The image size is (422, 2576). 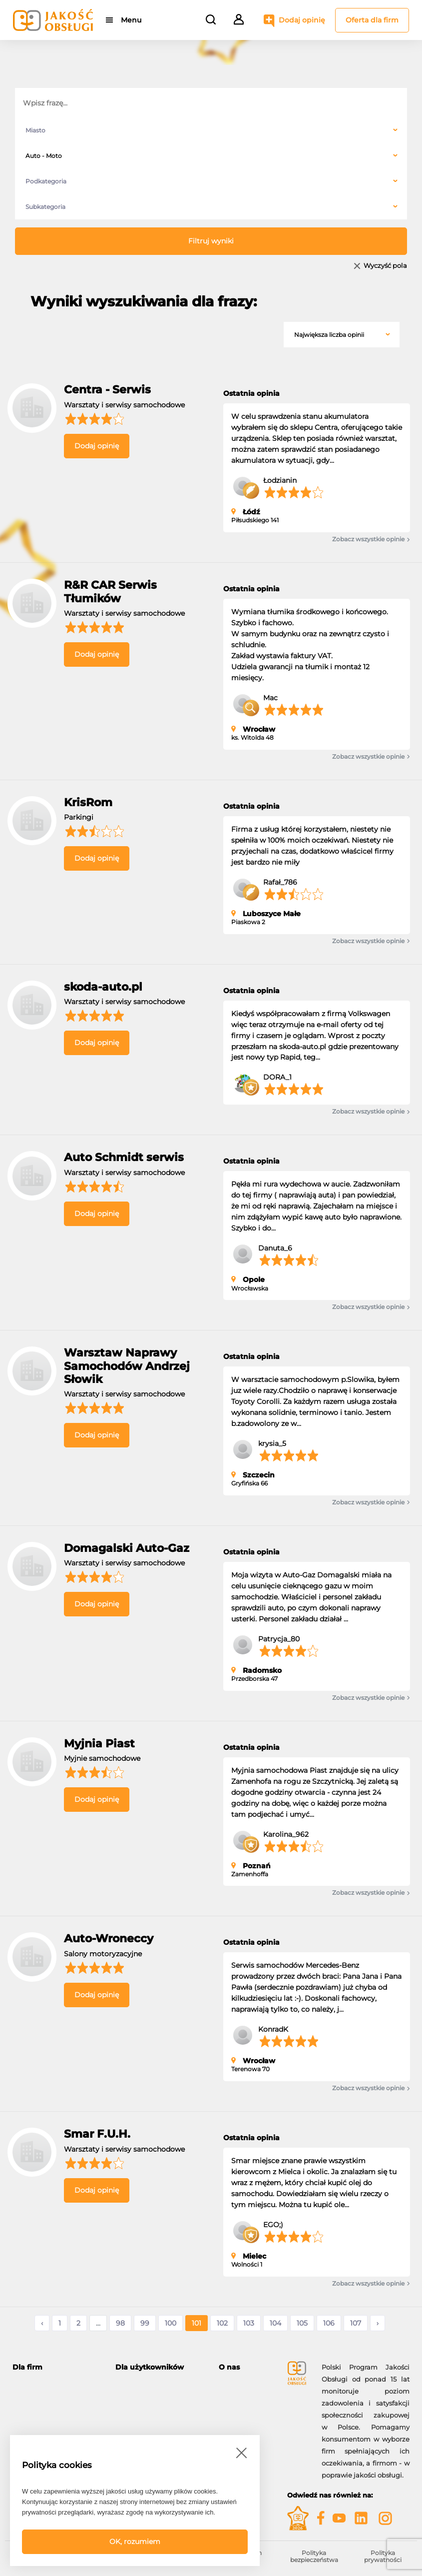 What do you see at coordinates (120, 2323) in the screenshot?
I see `98` at bounding box center [120, 2323].